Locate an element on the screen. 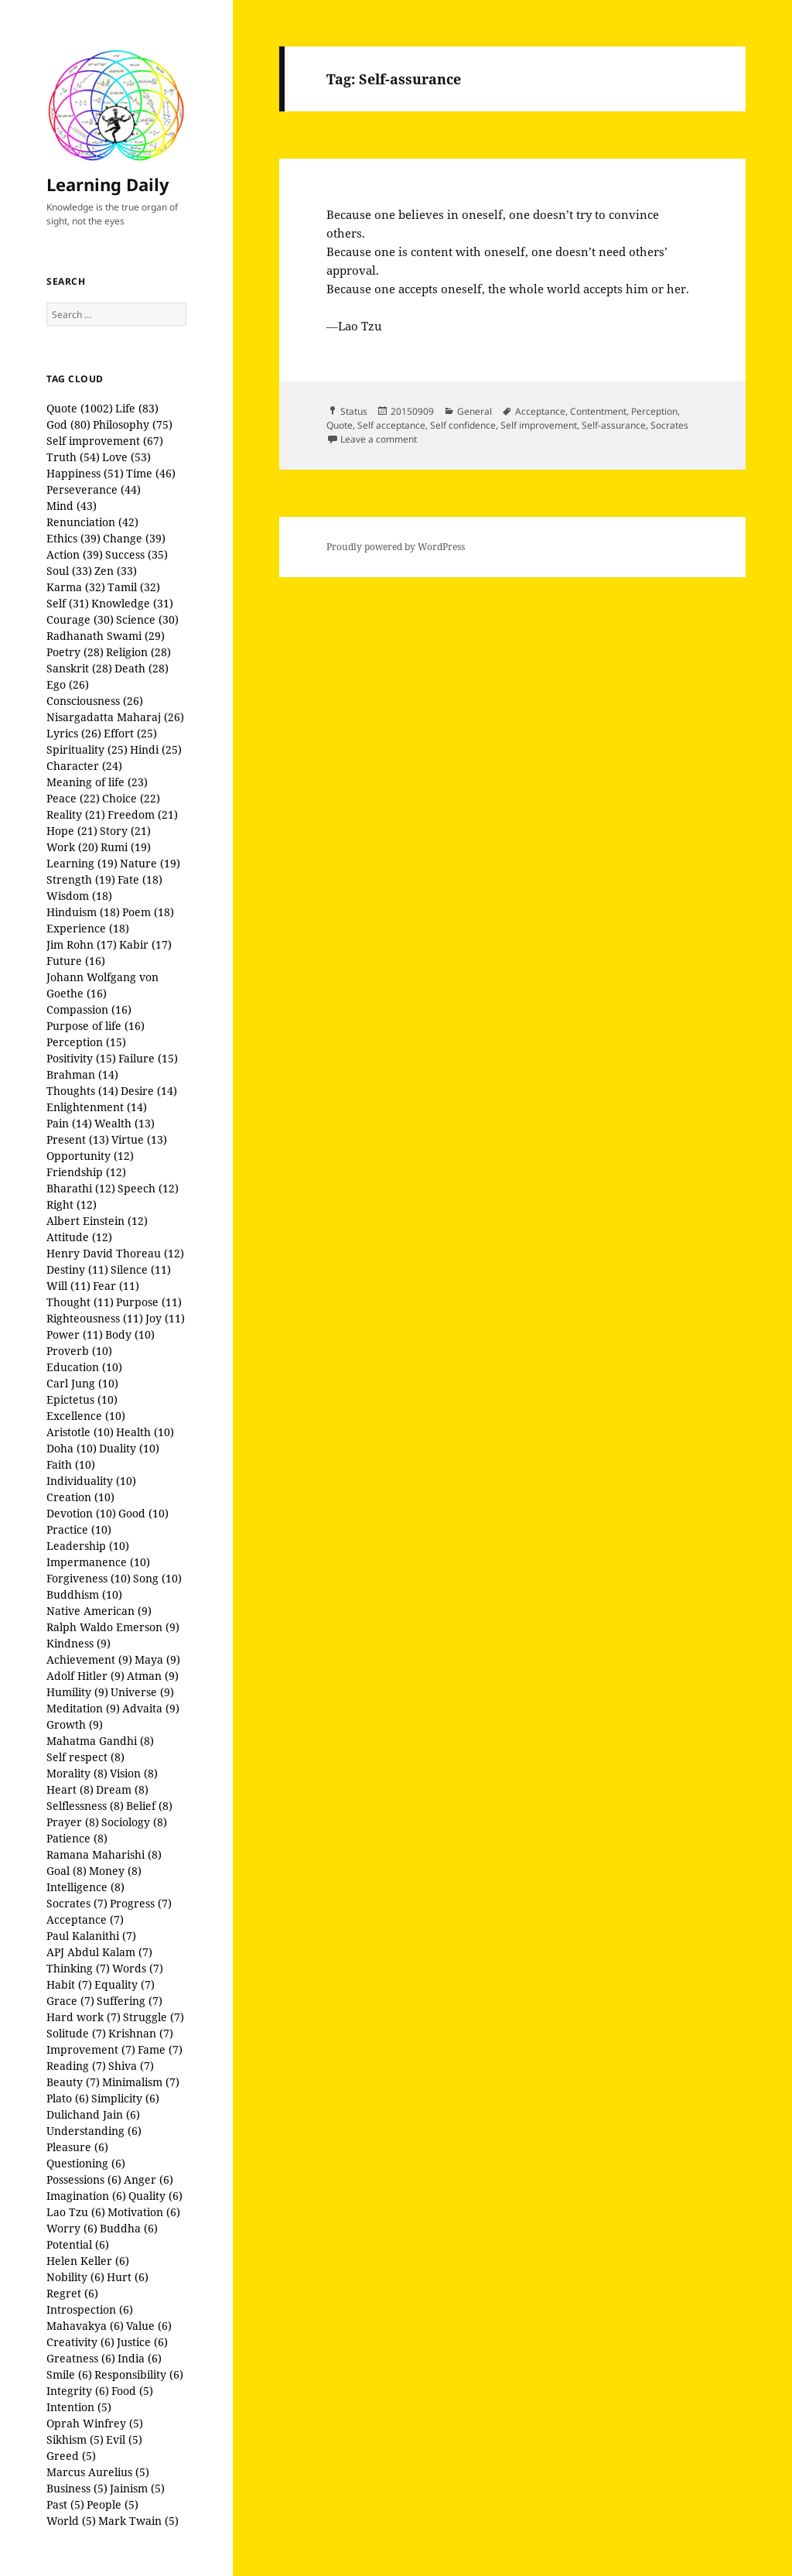 This screenshot has height=2576, width=792. Possessions (6) is located at coordinates (83, 2179).